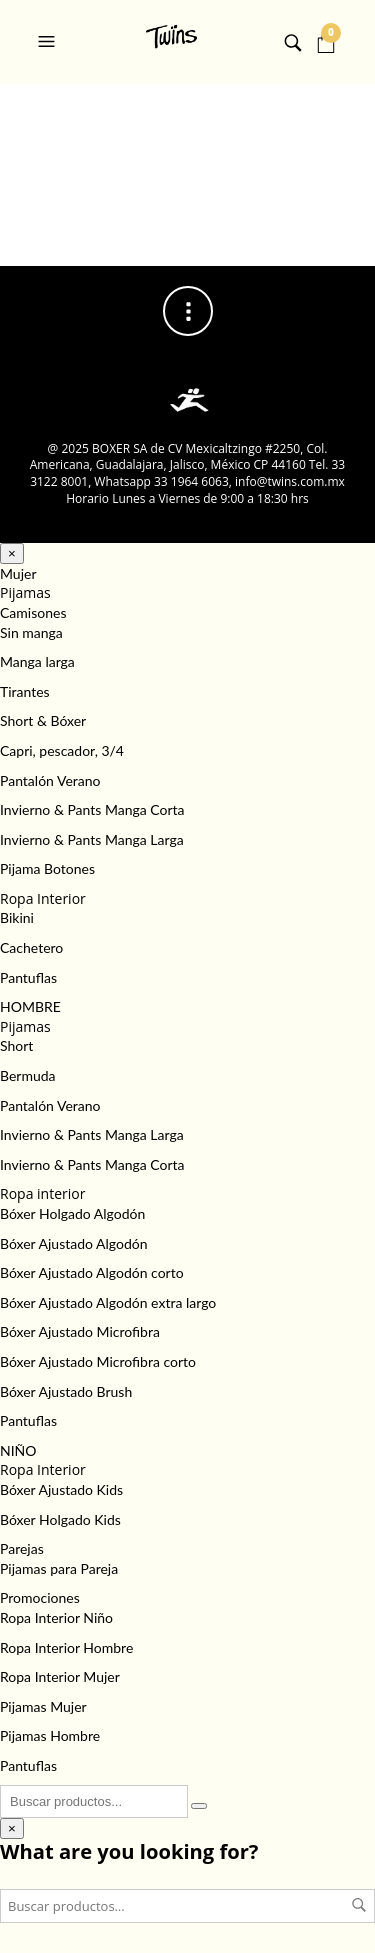 This screenshot has height=1953, width=375. What do you see at coordinates (37, 661) in the screenshot?
I see `Manga larga` at bounding box center [37, 661].